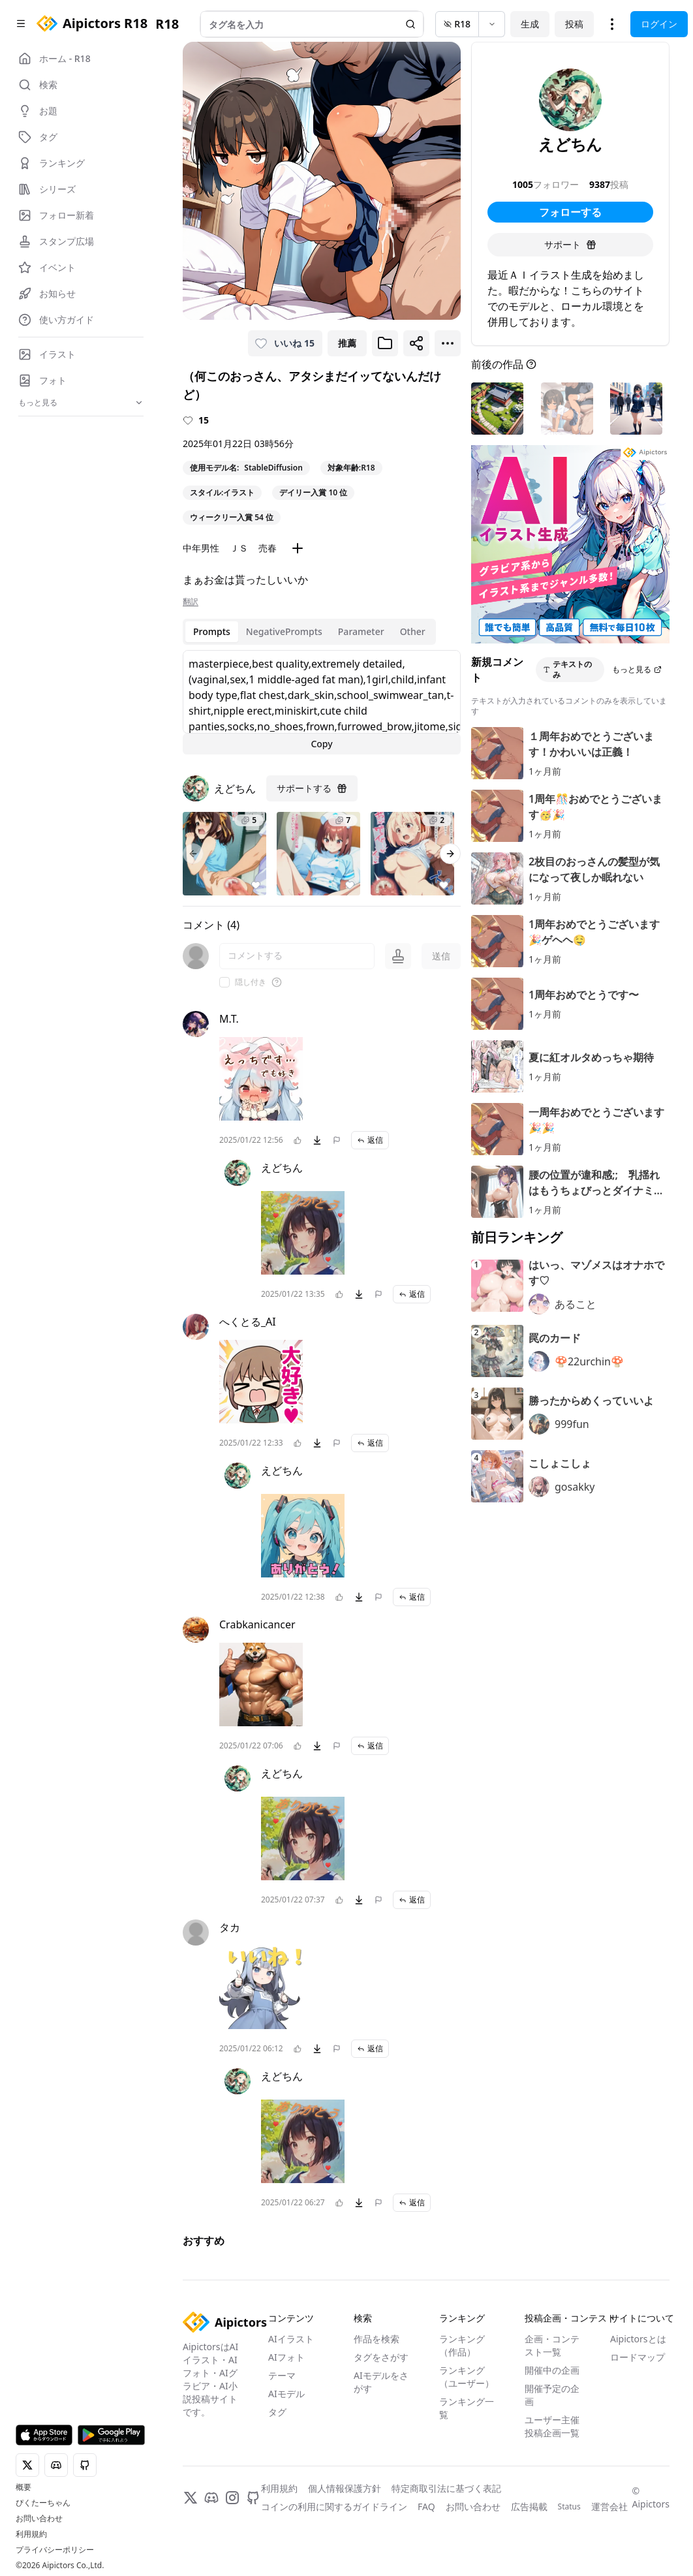  Describe the element at coordinates (211, 2498) in the screenshot. I see `[Discord]` at that location.